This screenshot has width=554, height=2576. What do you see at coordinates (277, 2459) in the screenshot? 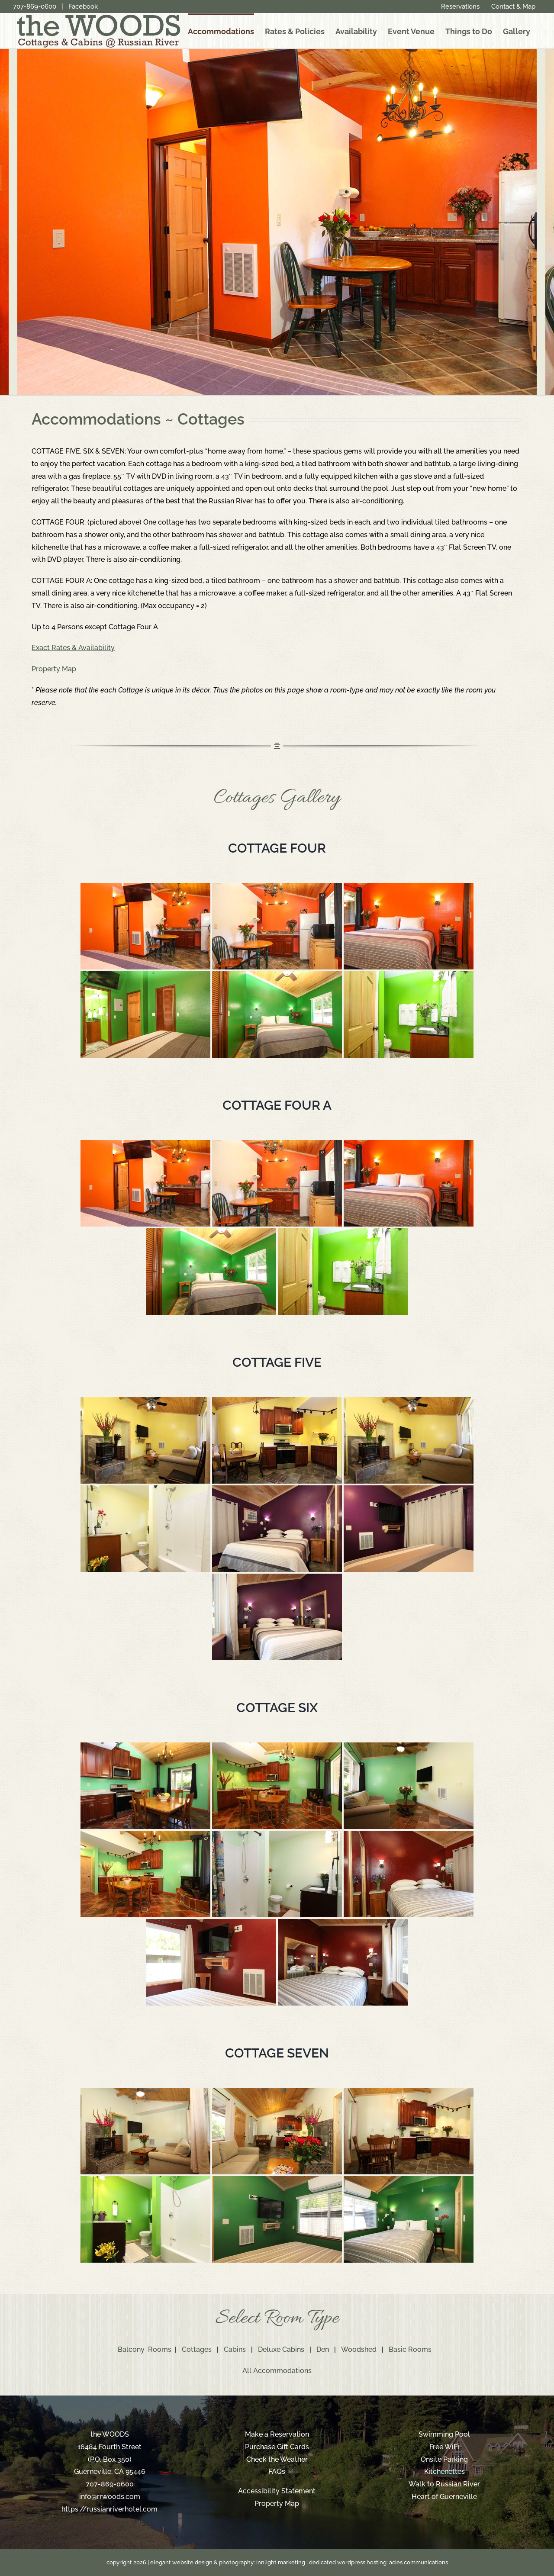
I see `Check the Weather` at bounding box center [277, 2459].